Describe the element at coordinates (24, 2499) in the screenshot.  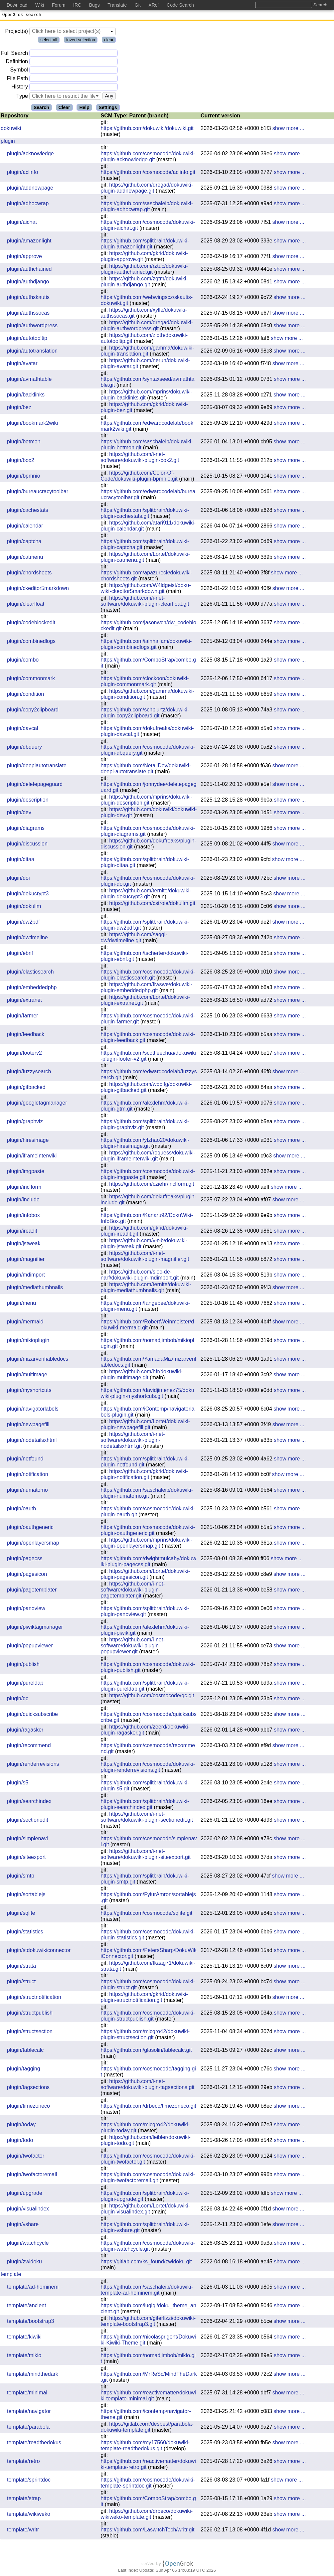
I see `template/strap` at that location.